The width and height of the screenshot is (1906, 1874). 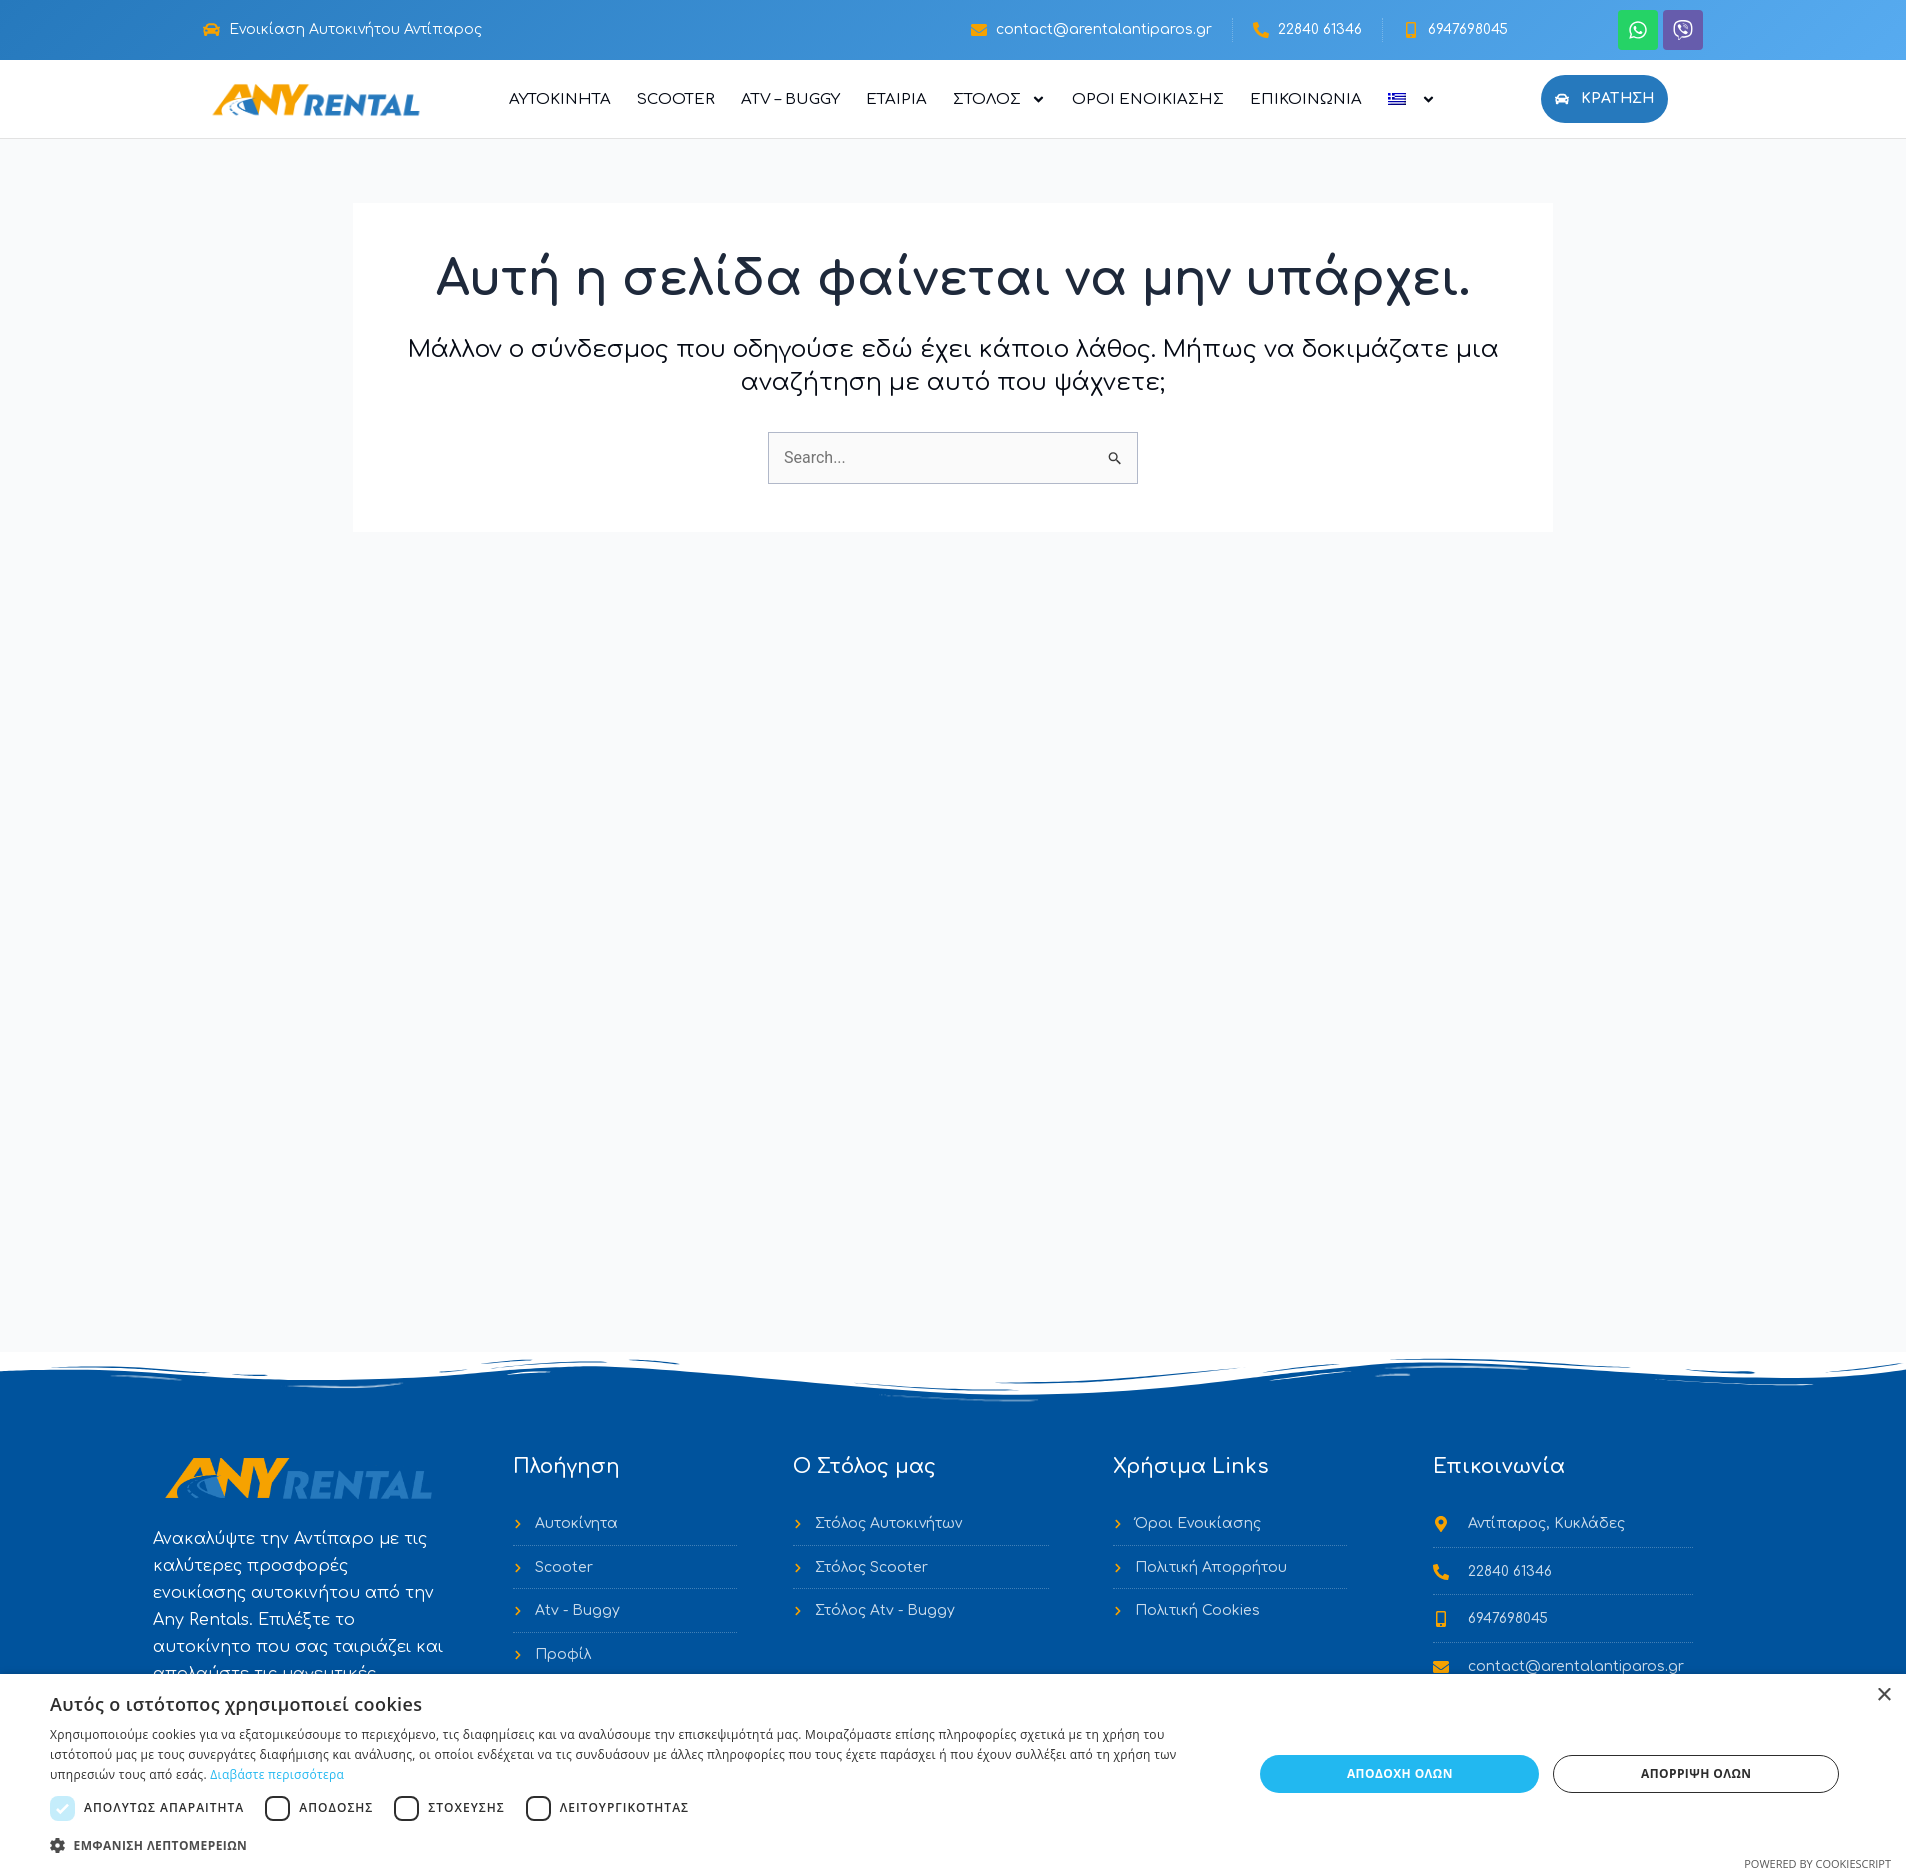 What do you see at coordinates (560, 99) in the screenshot?
I see `Αυτοκίνητα` at bounding box center [560, 99].